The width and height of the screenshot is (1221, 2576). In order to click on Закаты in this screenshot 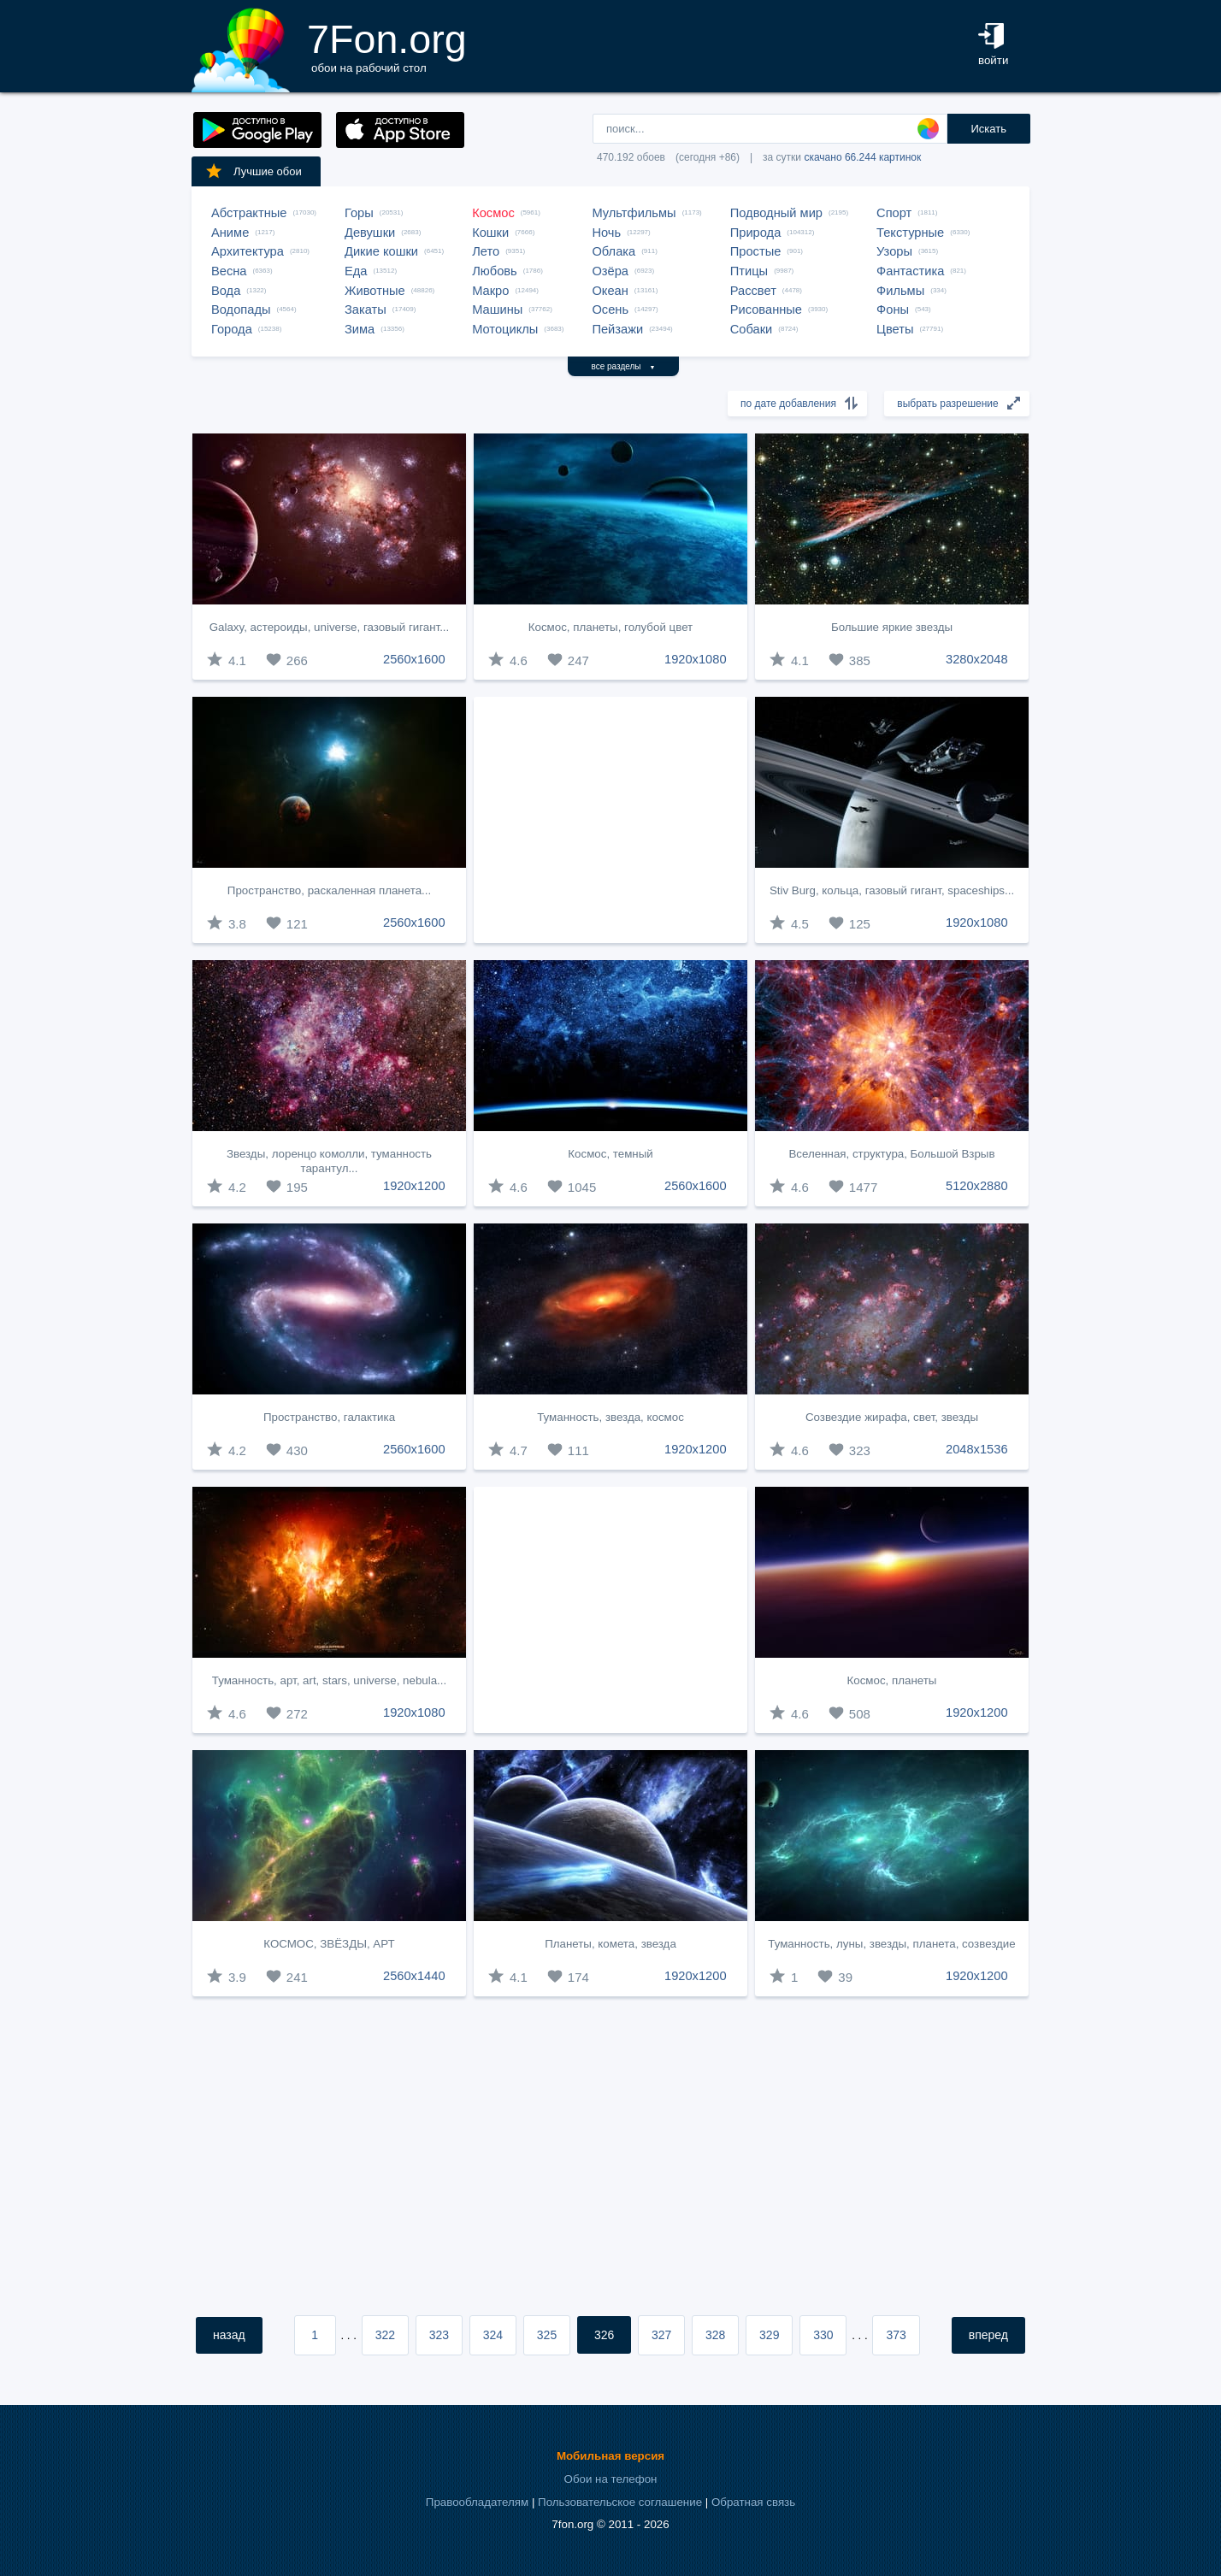, I will do `click(365, 309)`.